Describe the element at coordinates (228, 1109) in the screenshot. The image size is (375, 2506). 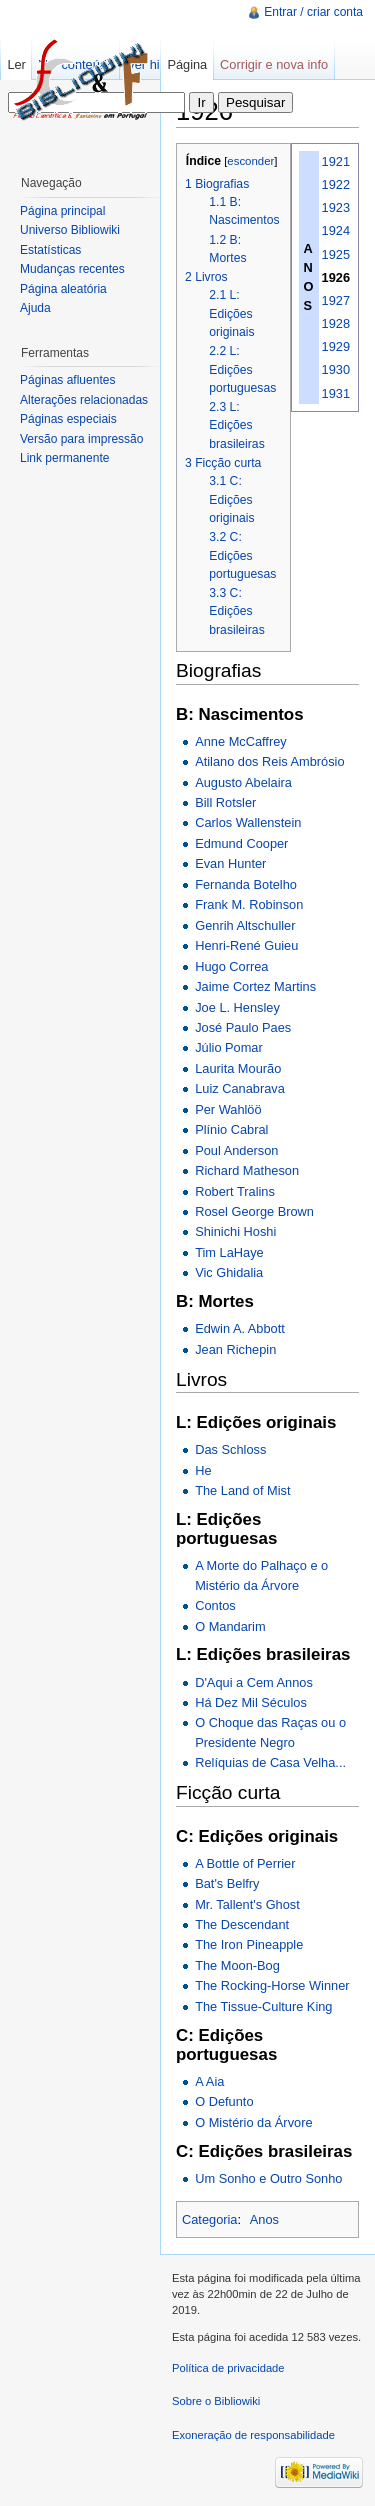
I see `Per Wahlöö` at that location.